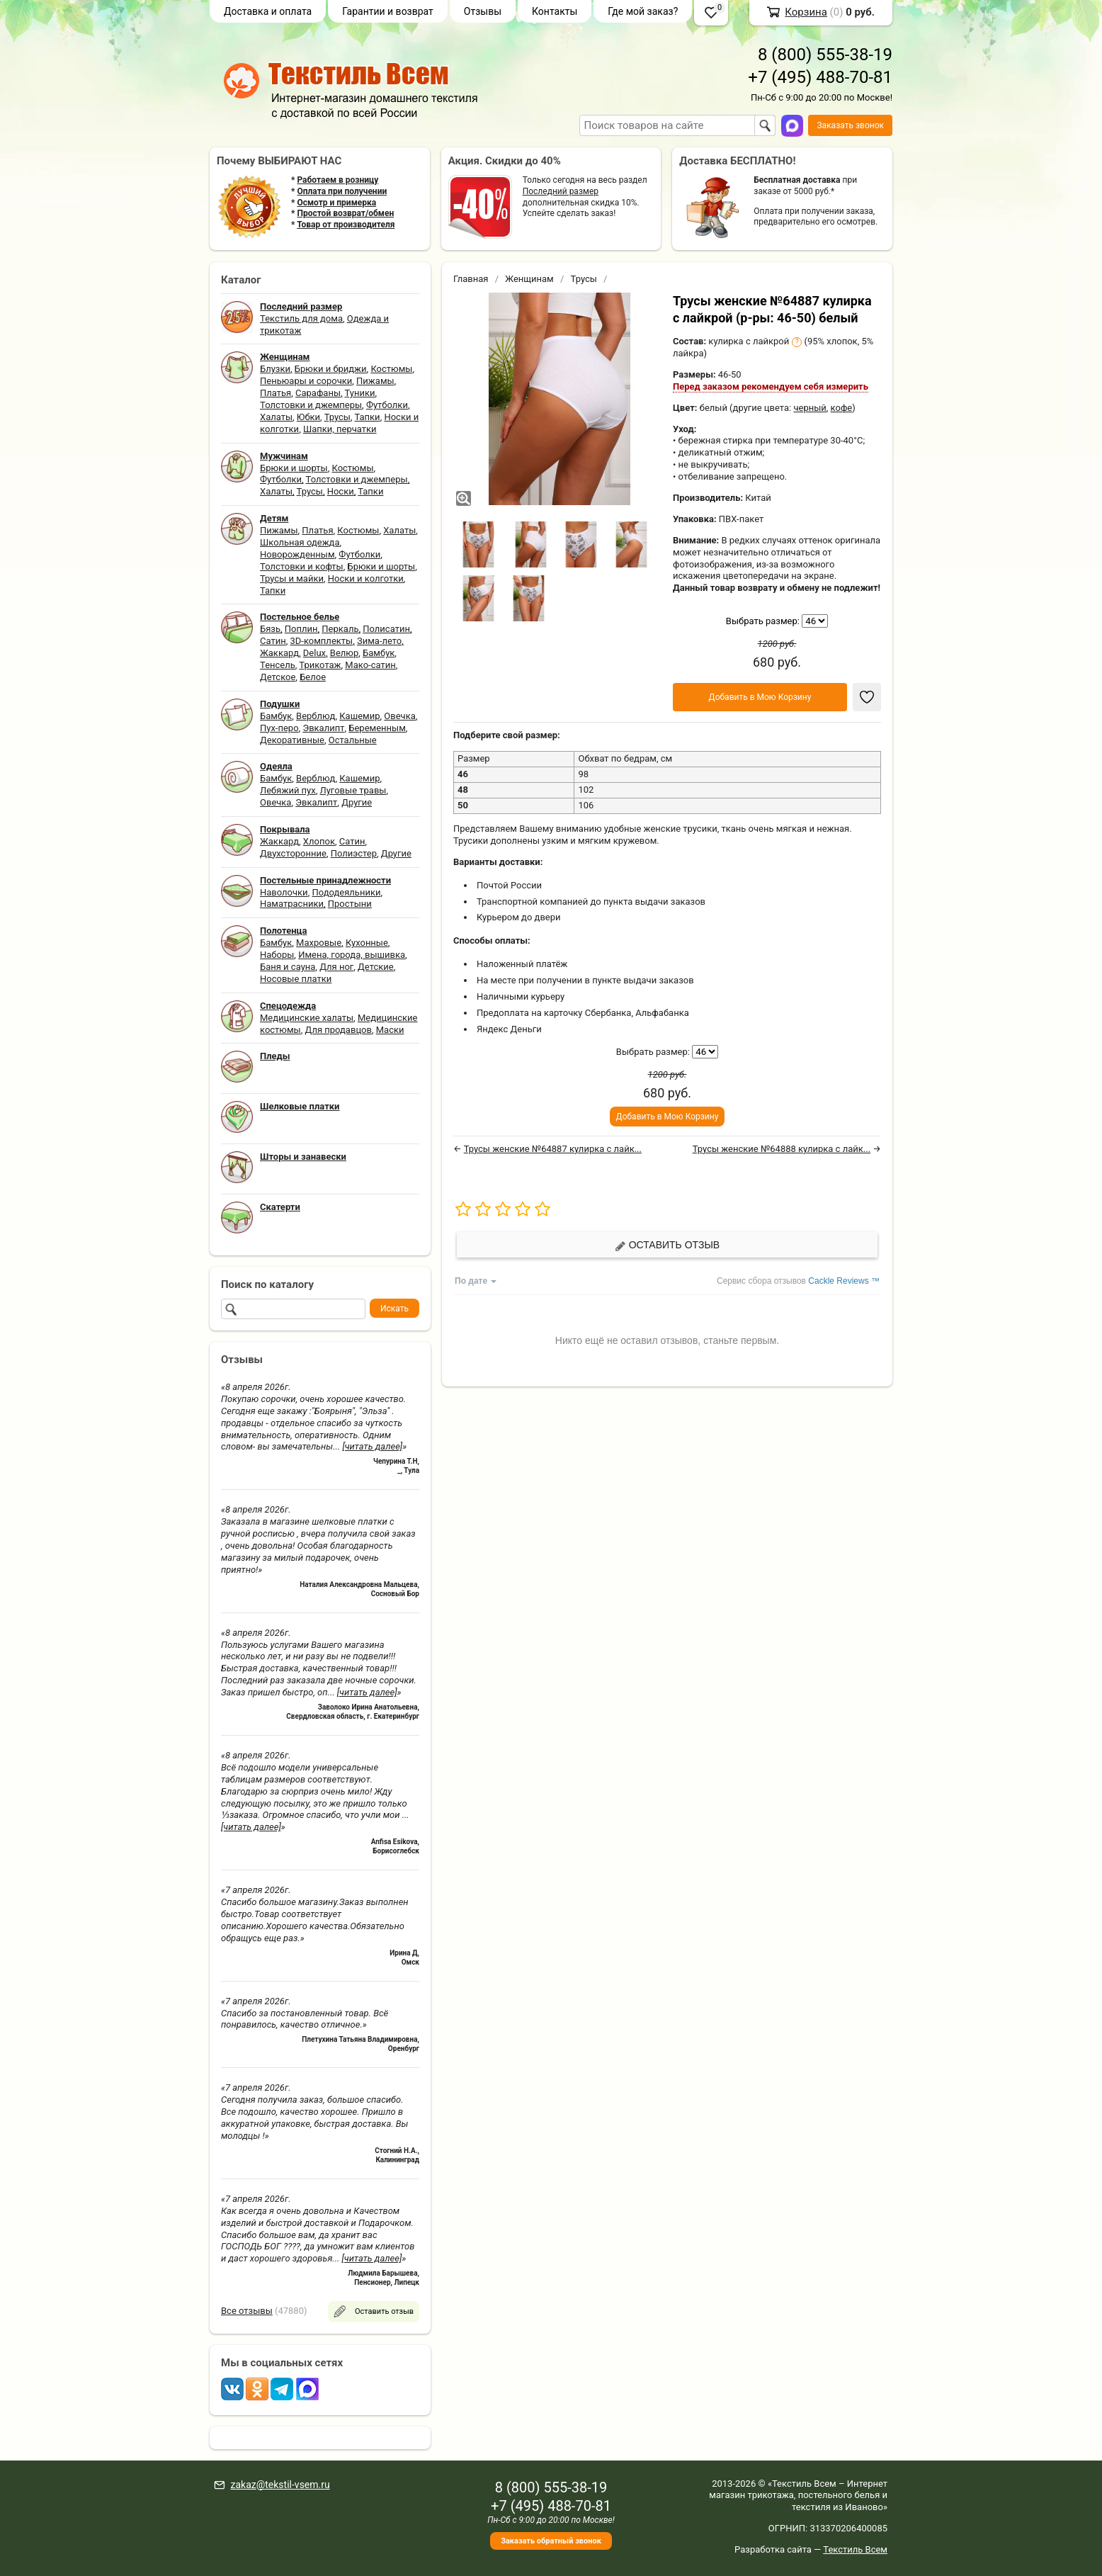 The image size is (1102, 2576). Describe the element at coordinates (360, 393) in the screenshot. I see `Туники` at that location.